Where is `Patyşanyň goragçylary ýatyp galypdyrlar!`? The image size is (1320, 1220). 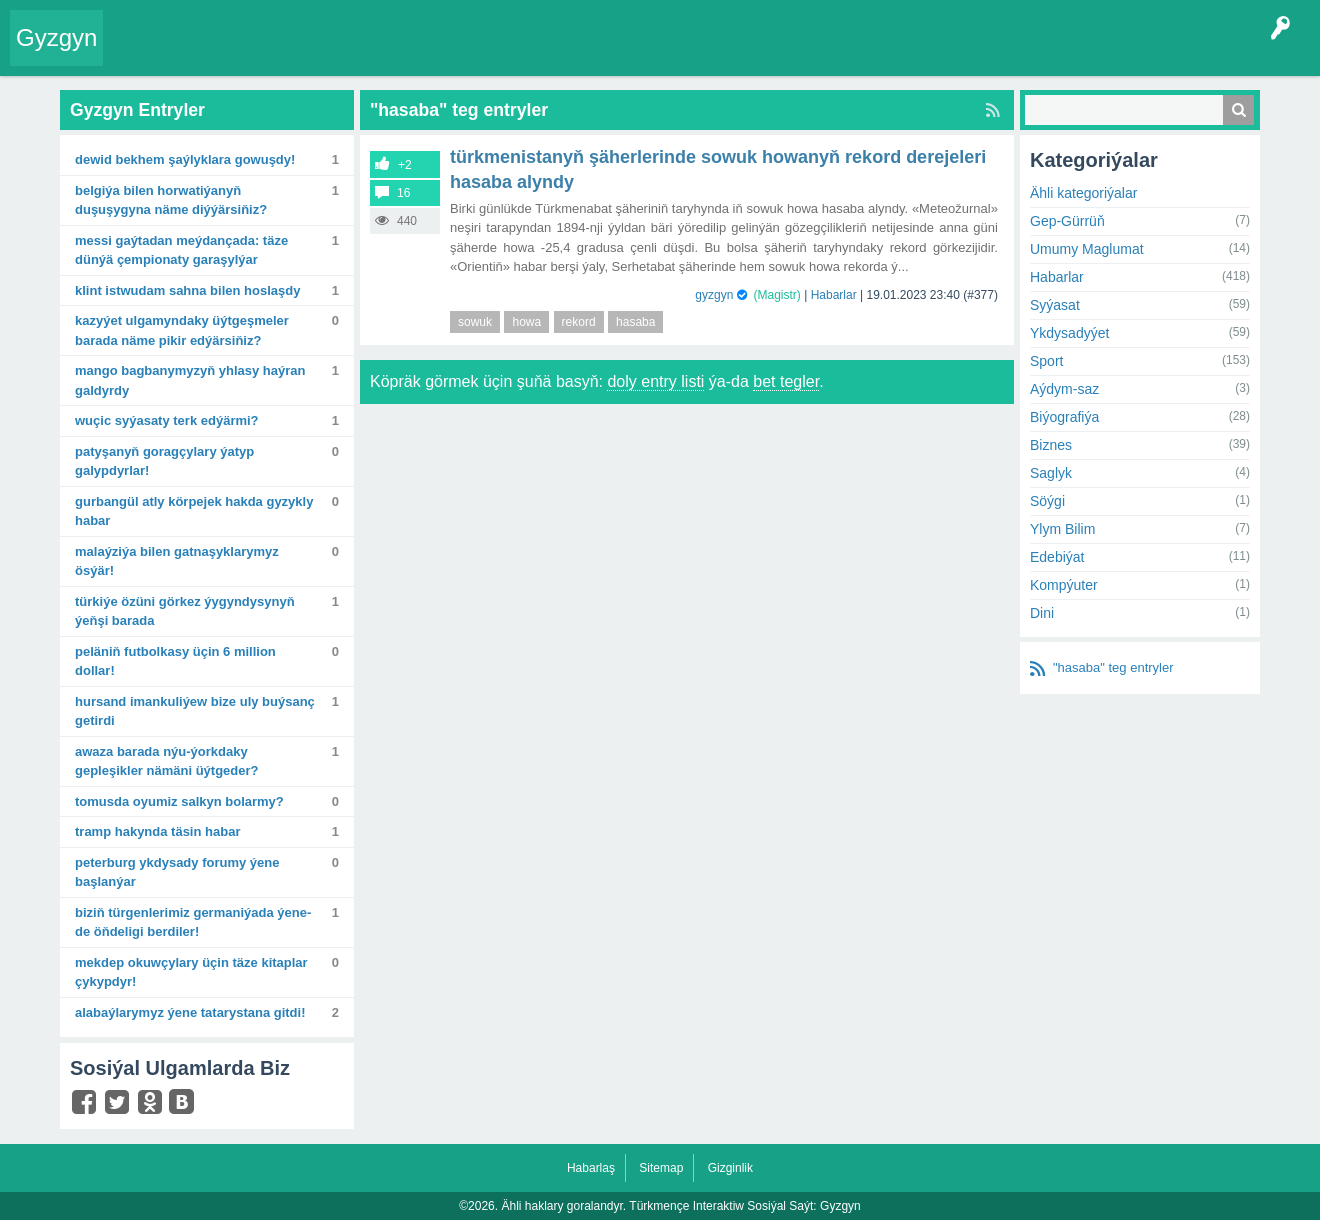 Patyşanyň goragçylary ýatyp galypdyrlar! is located at coordinates (164, 461).